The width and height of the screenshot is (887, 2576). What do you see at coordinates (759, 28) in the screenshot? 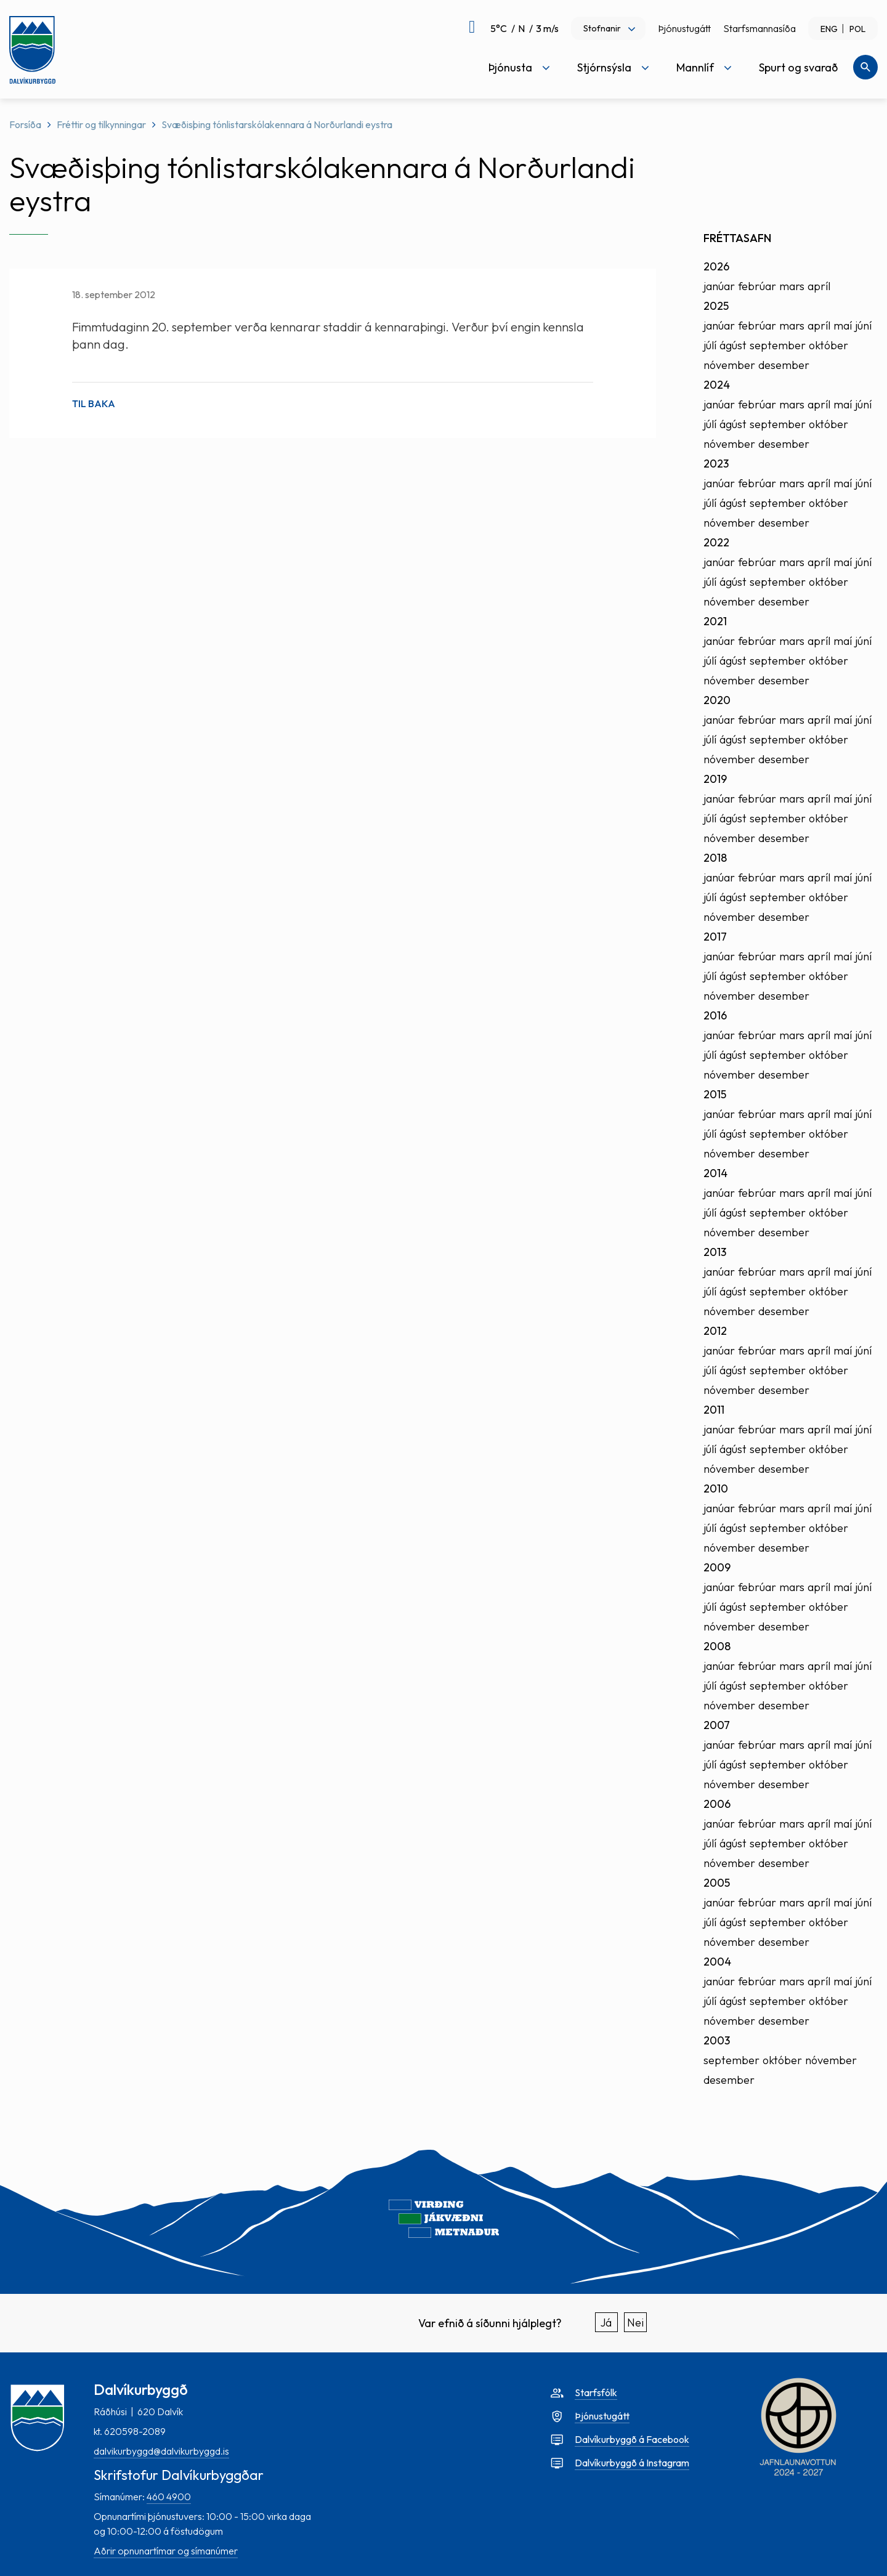
I see `Starfsmannasíða` at bounding box center [759, 28].